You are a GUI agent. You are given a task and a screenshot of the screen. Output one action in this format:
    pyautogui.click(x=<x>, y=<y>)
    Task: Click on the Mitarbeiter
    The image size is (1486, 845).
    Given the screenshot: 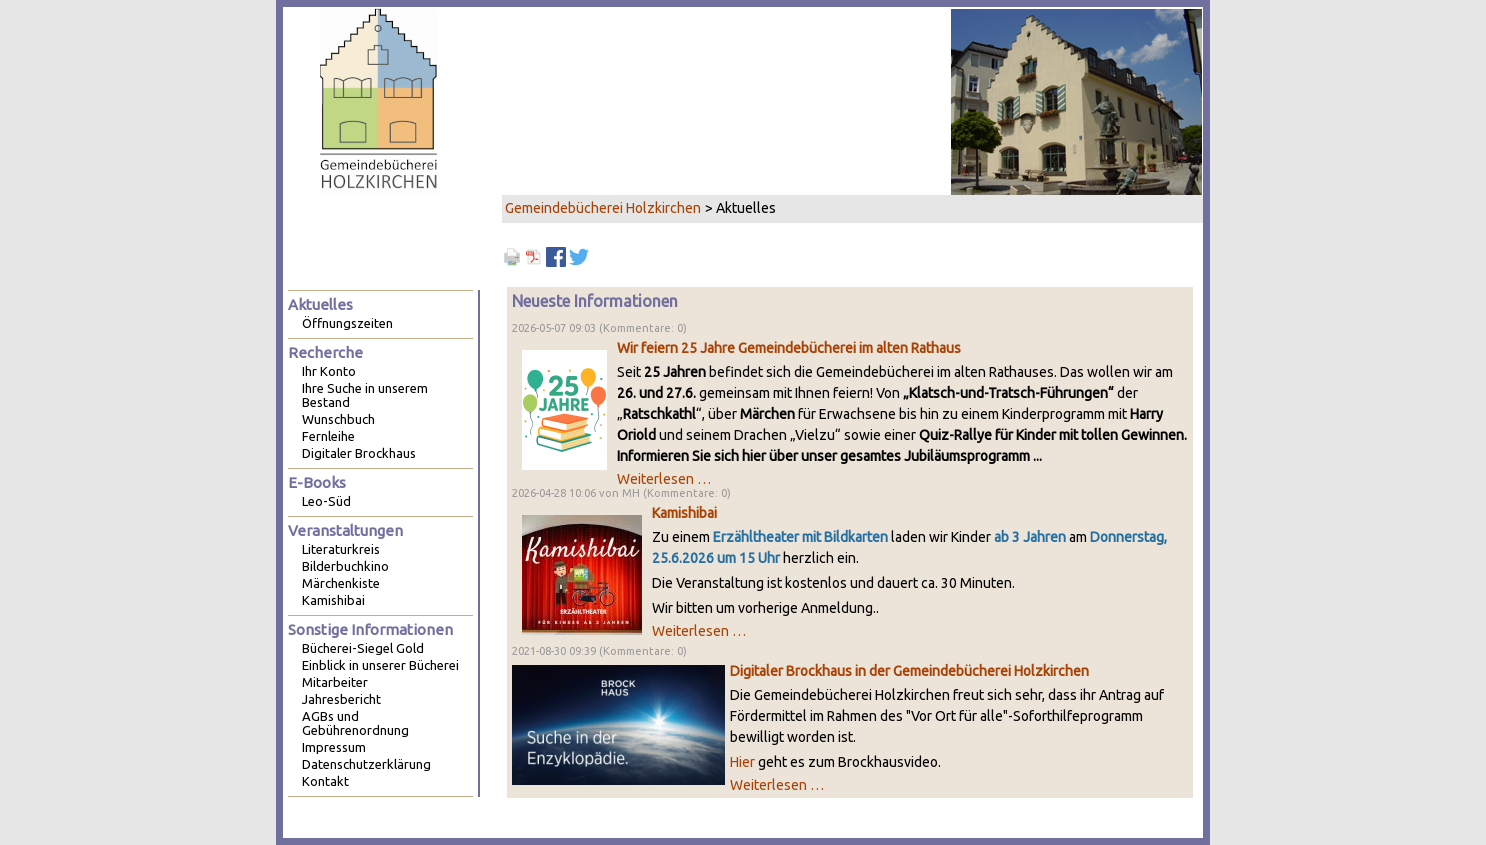 What is the action you would take?
    pyautogui.click(x=335, y=682)
    